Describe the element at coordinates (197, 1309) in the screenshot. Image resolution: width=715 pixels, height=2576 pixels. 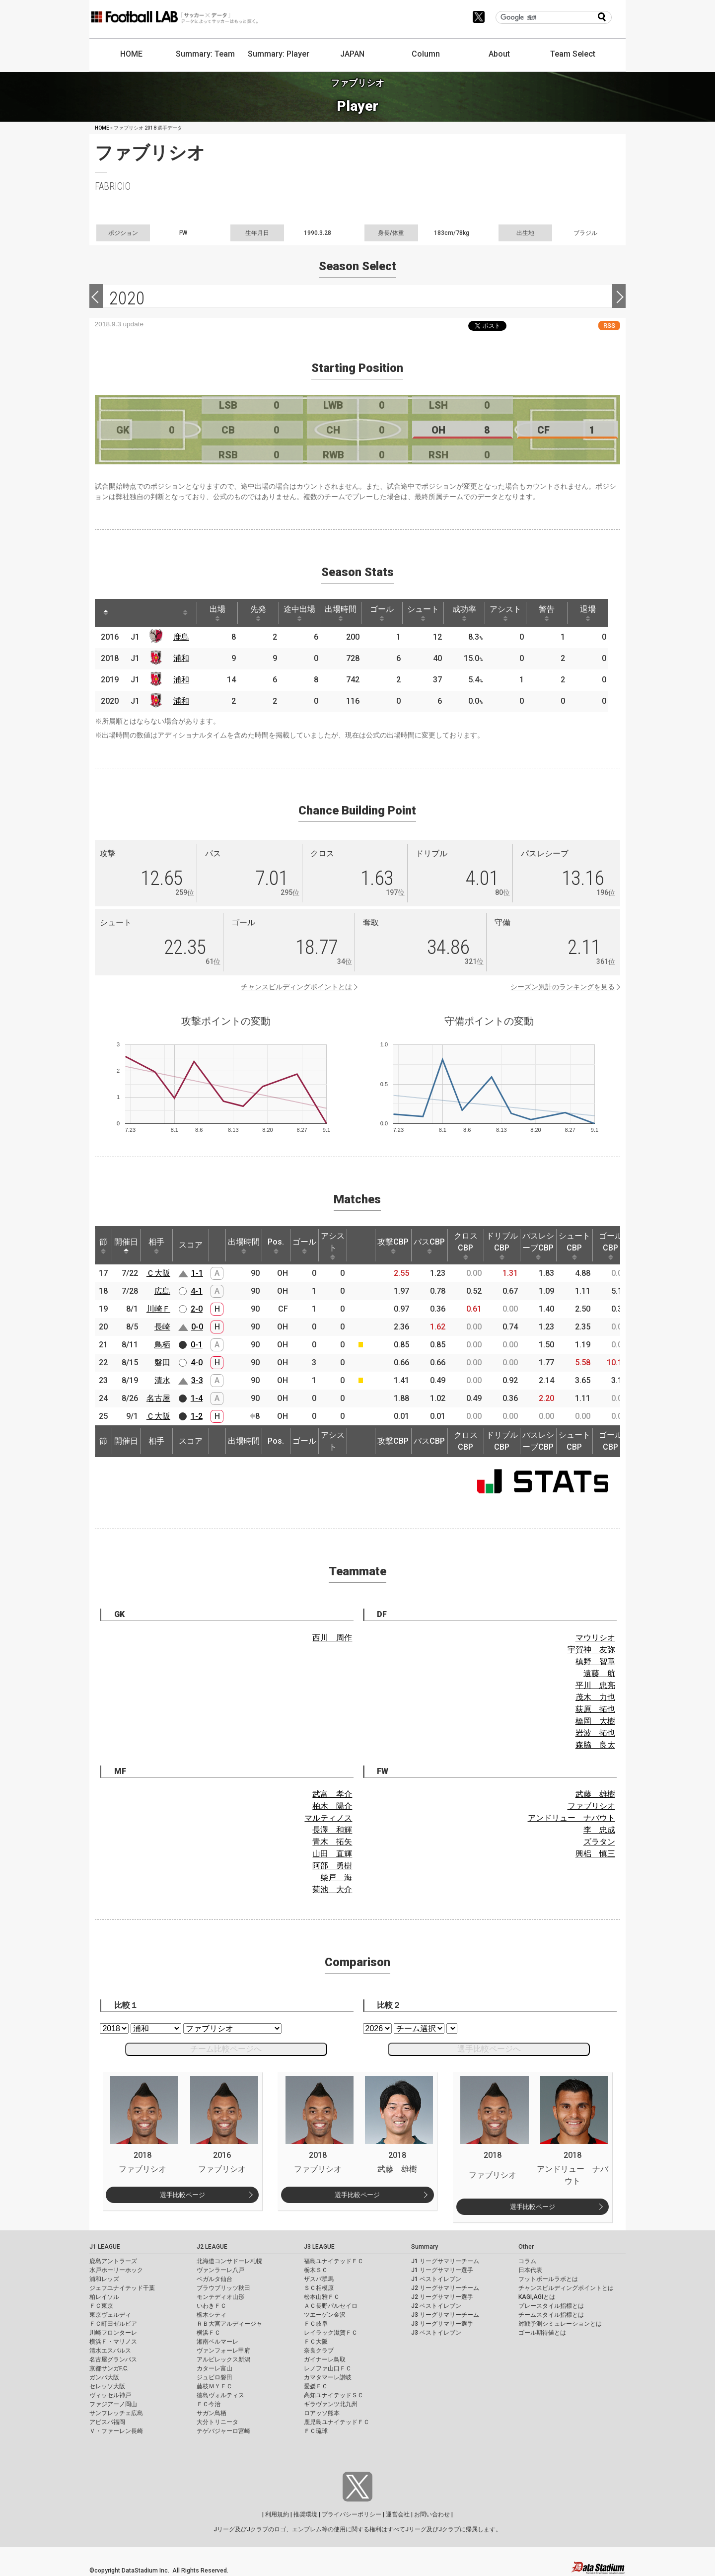
I see `2-0` at that location.